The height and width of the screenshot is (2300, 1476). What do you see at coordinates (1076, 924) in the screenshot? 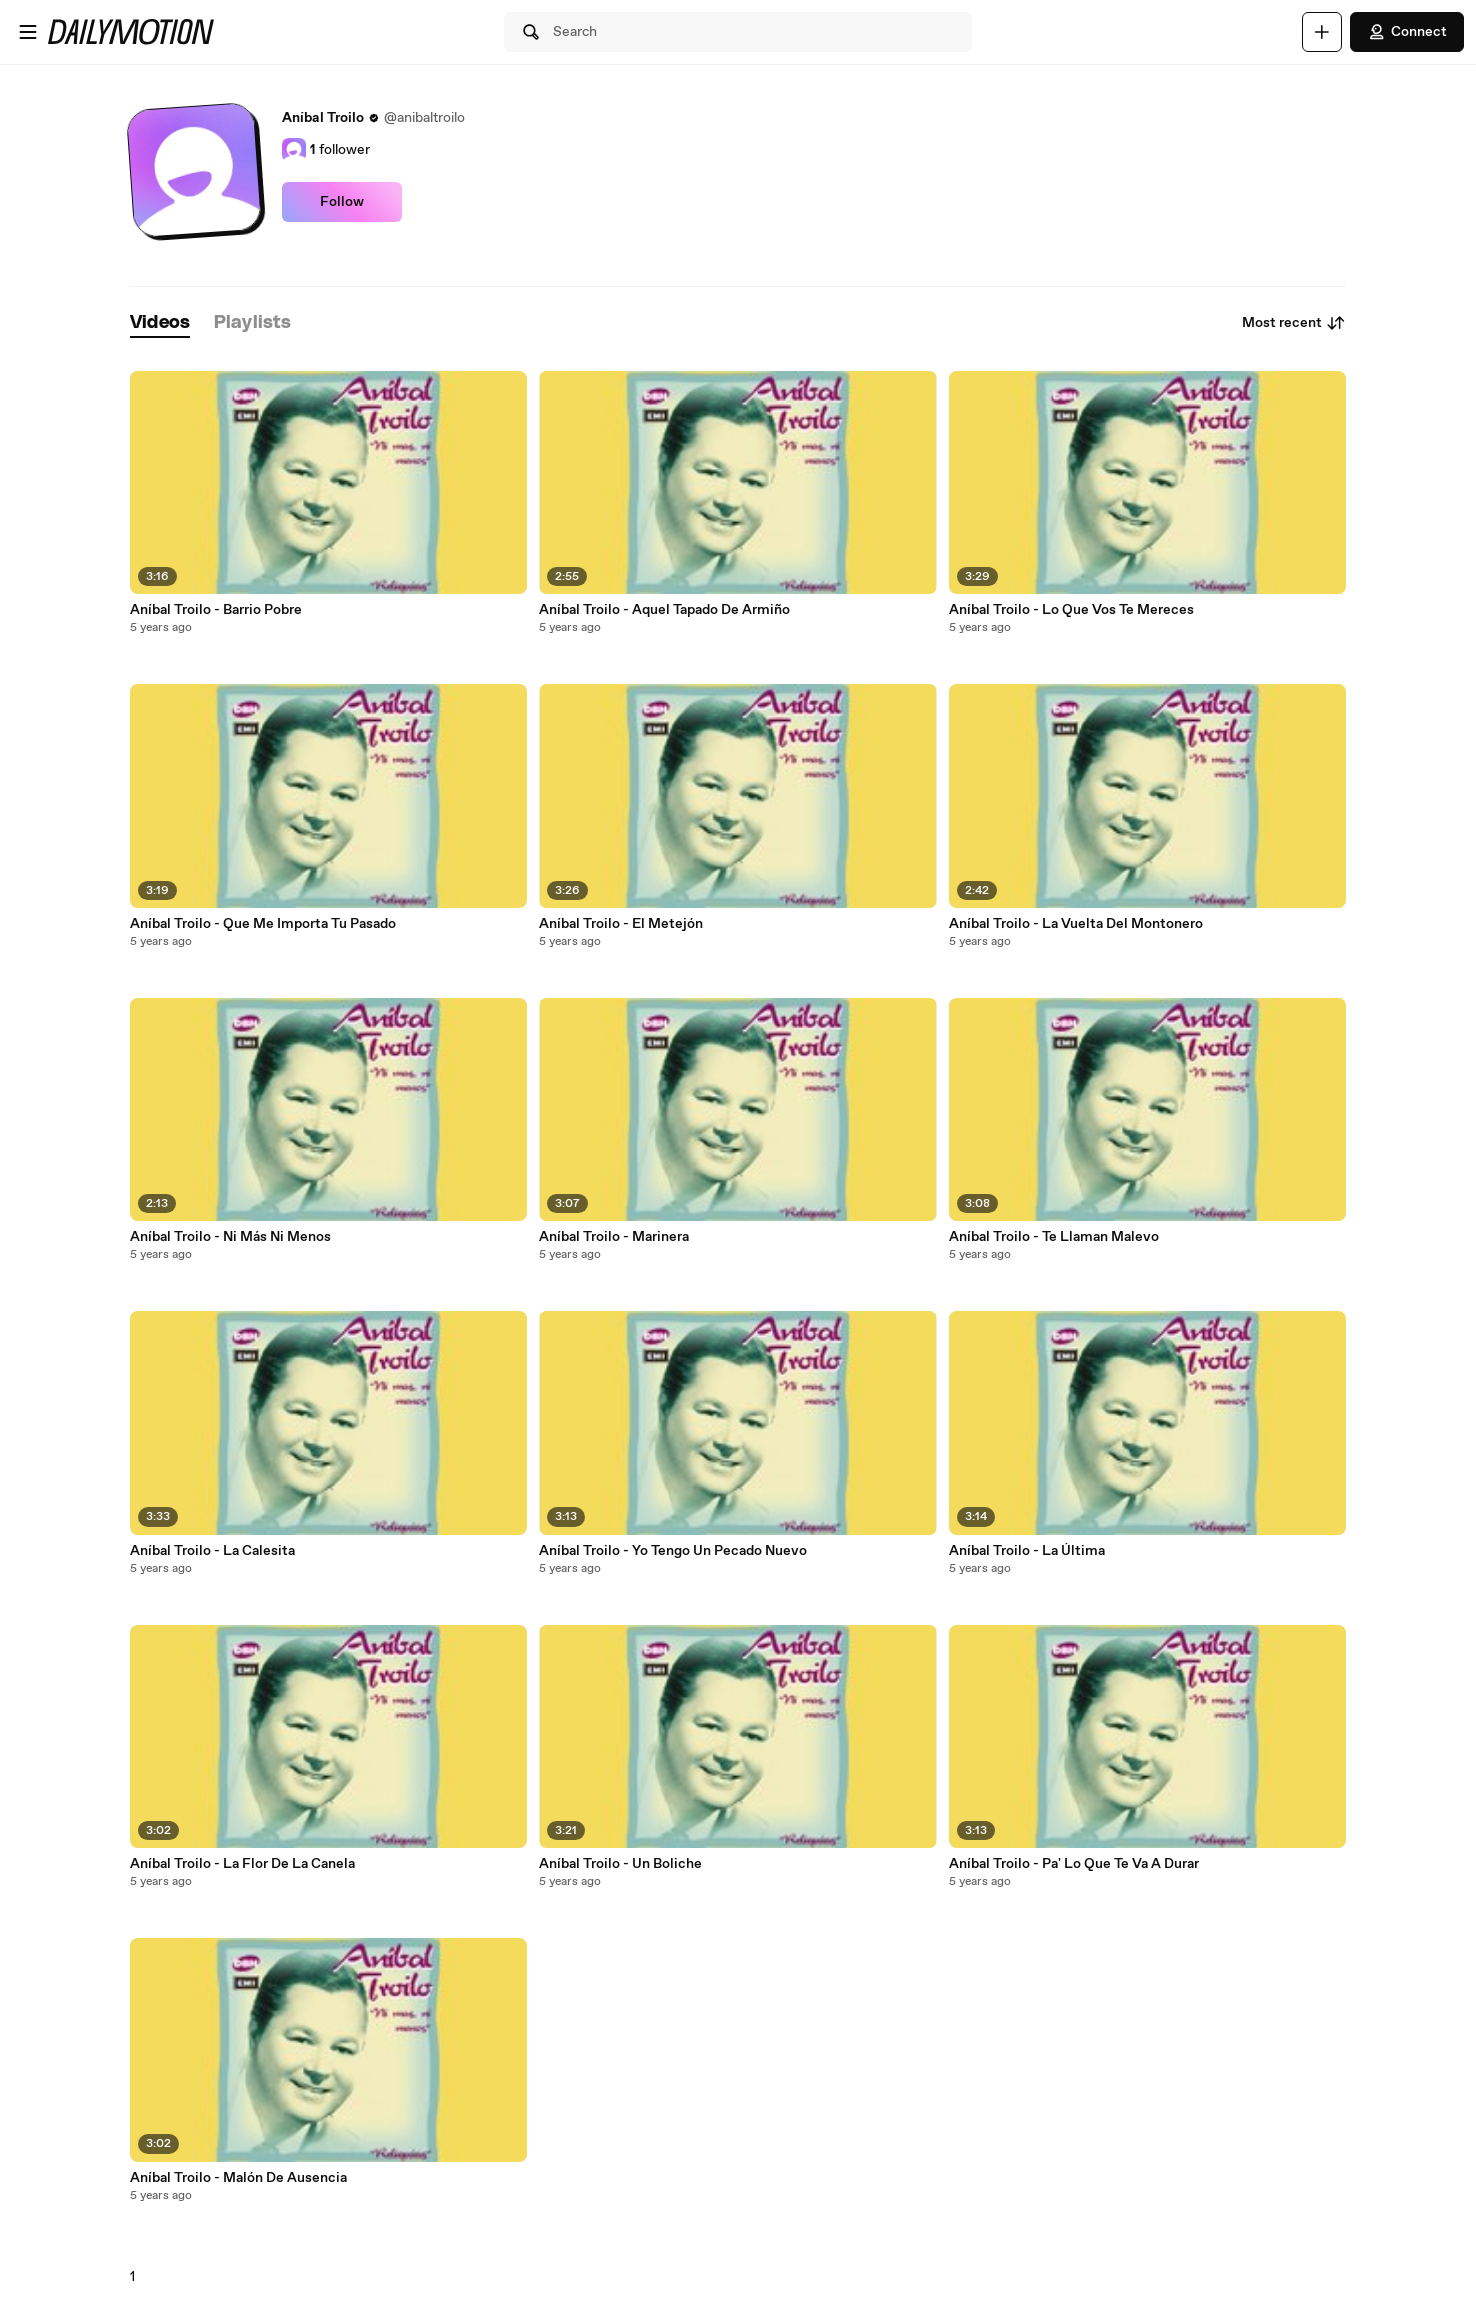
I see `Aníbal Troilo - La Vuelta Del Montonero` at bounding box center [1076, 924].